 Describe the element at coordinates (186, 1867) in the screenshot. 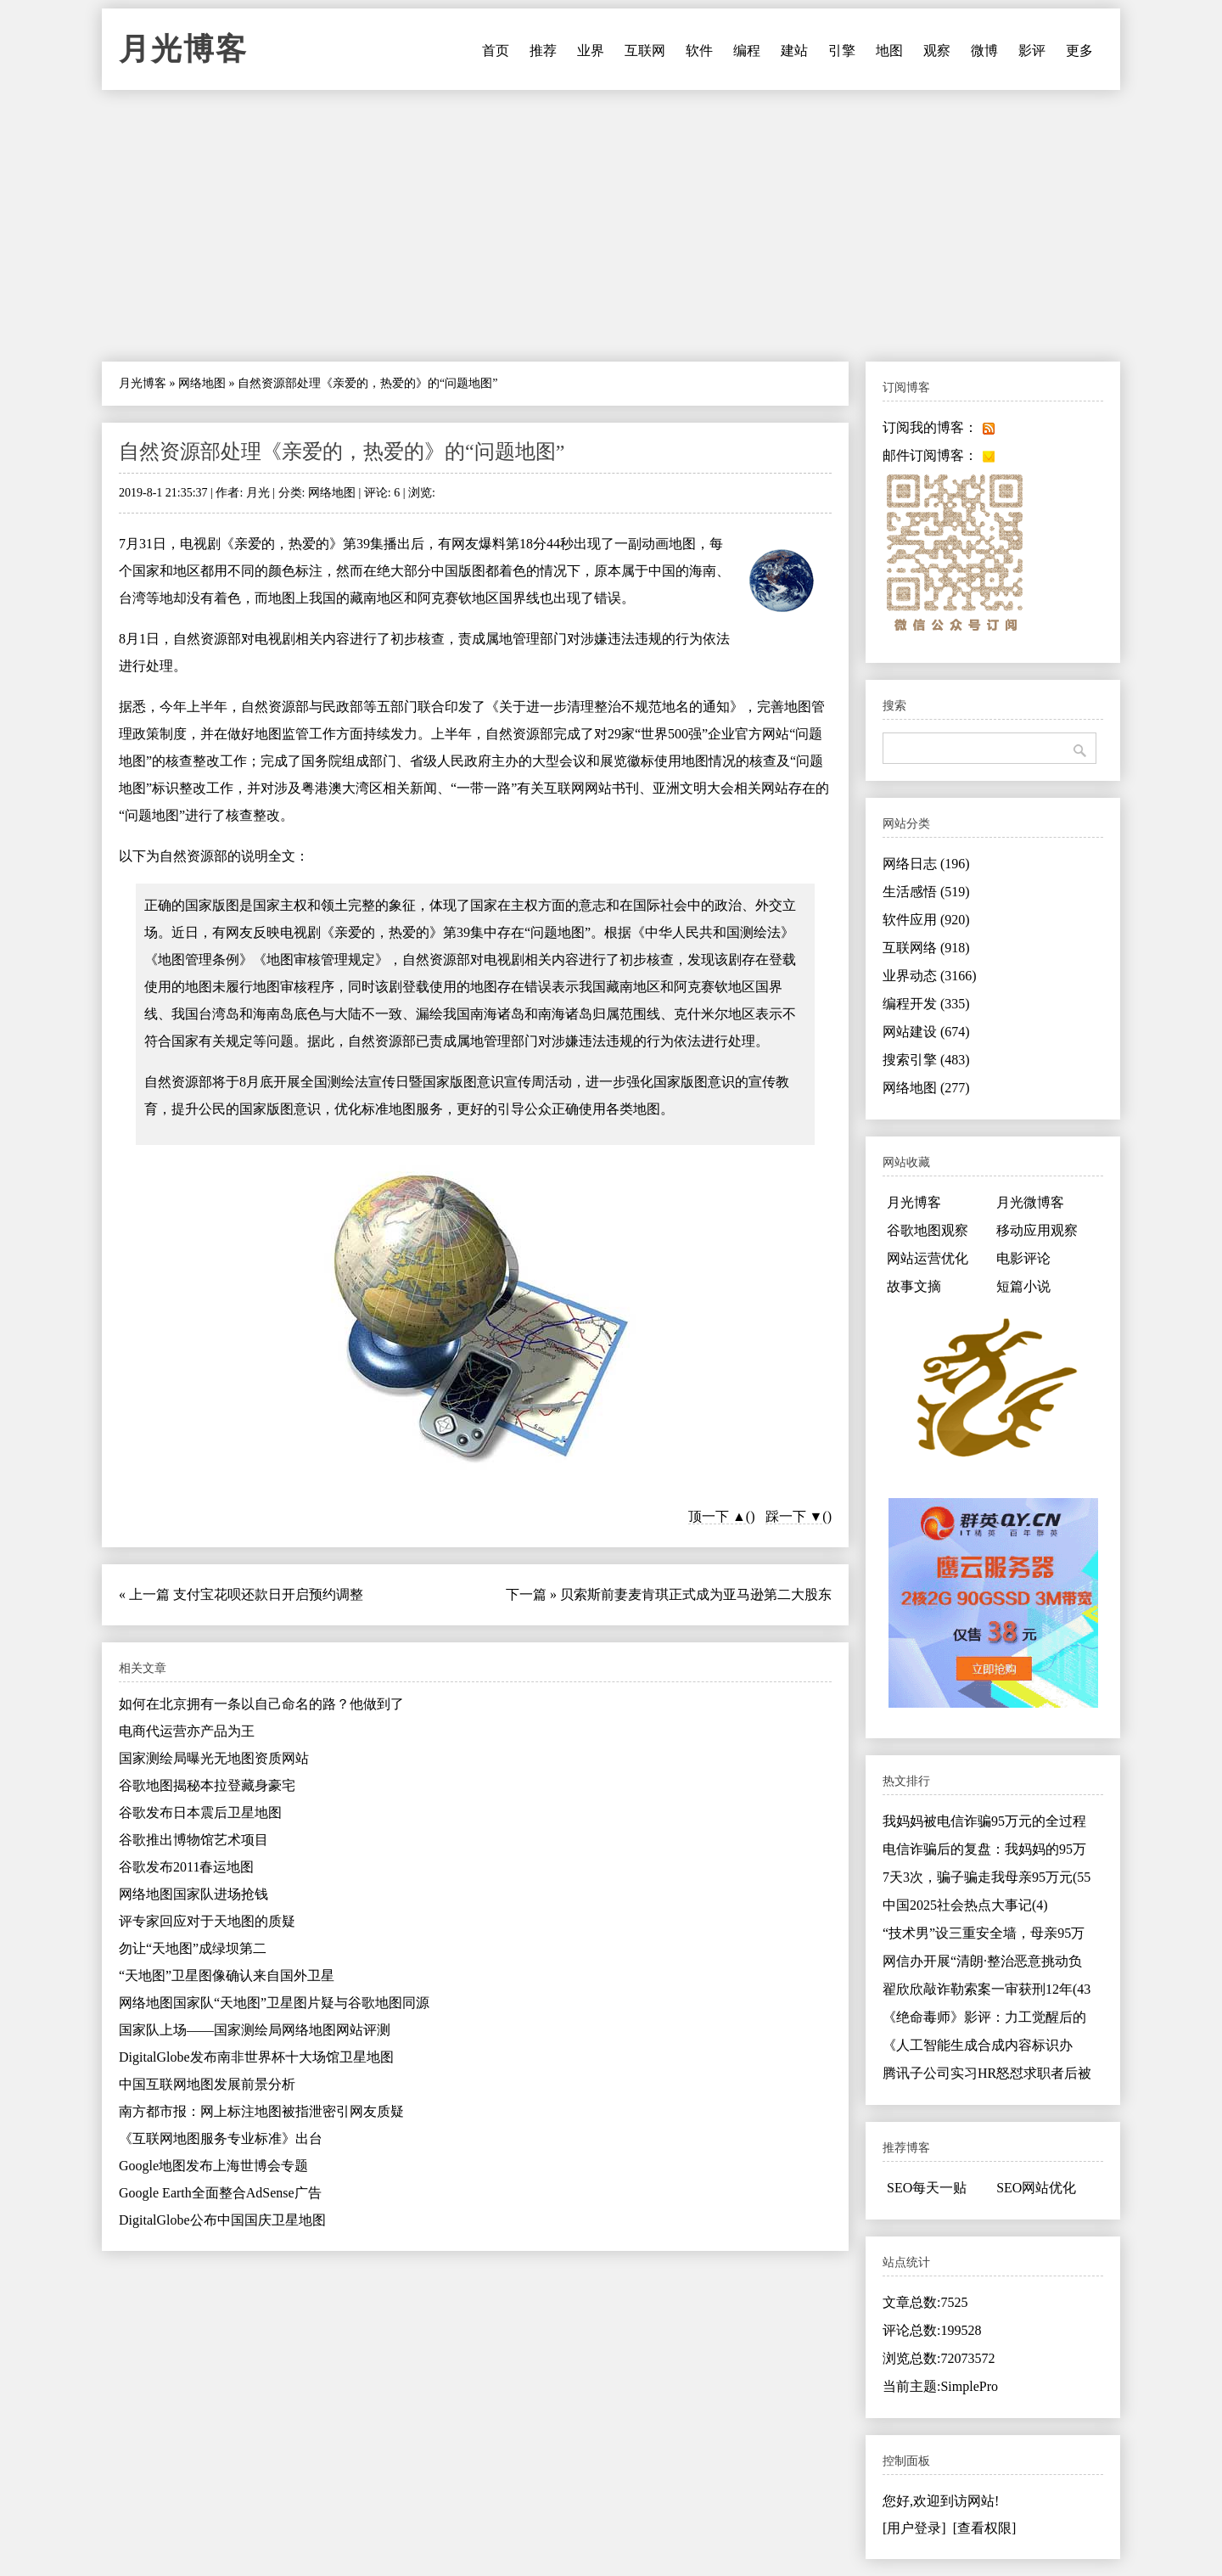

I see `谷歌发布2011春运地图` at that location.